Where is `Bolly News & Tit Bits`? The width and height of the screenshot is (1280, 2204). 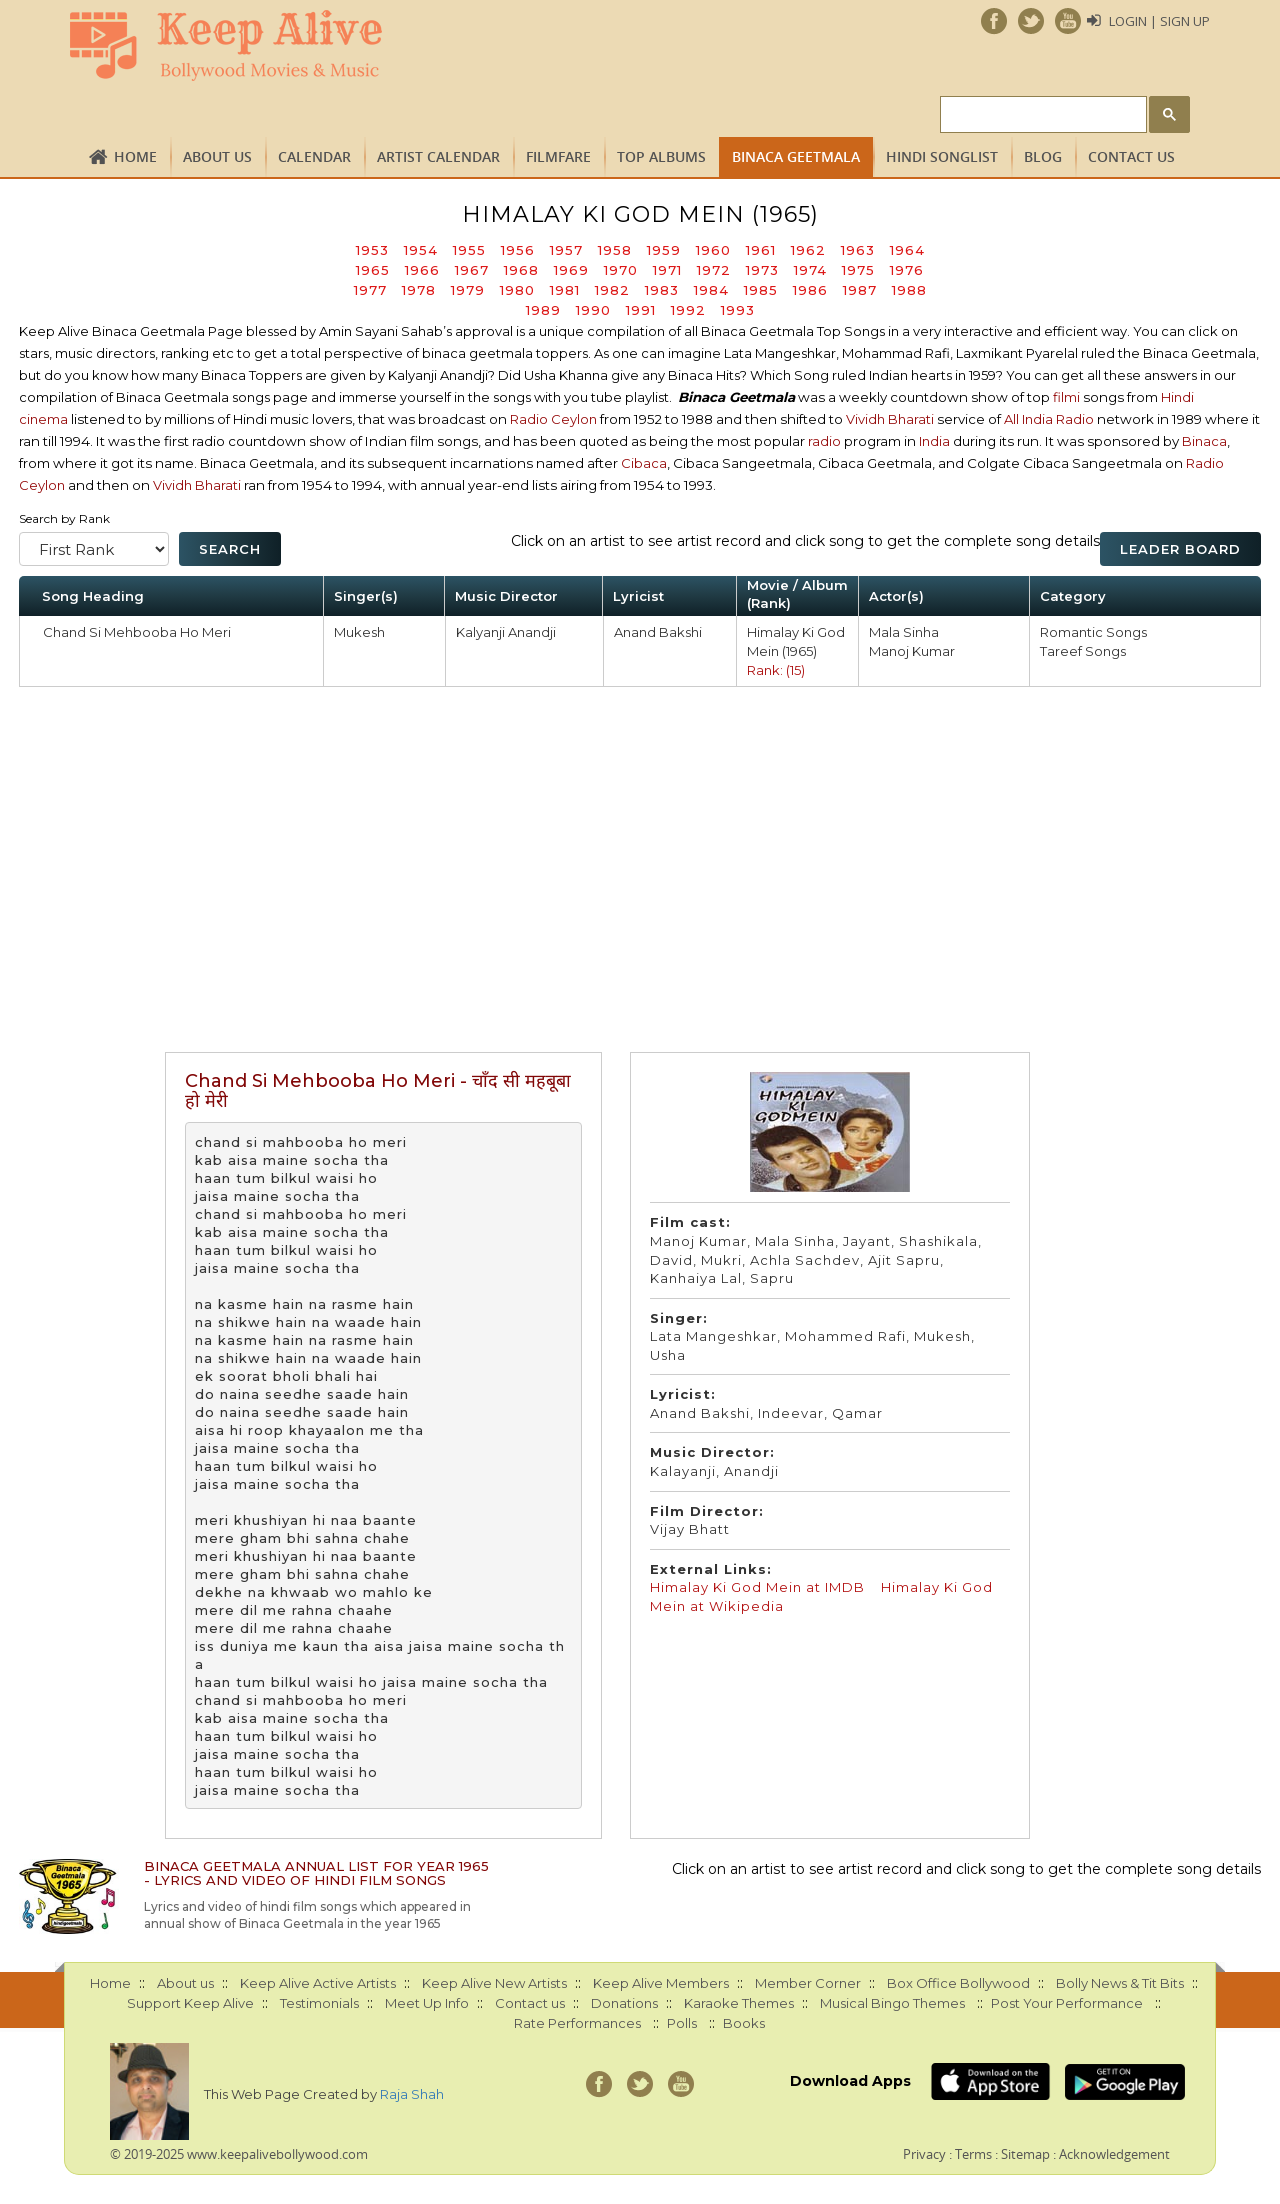 Bolly News & Tit Bits is located at coordinates (1120, 1983).